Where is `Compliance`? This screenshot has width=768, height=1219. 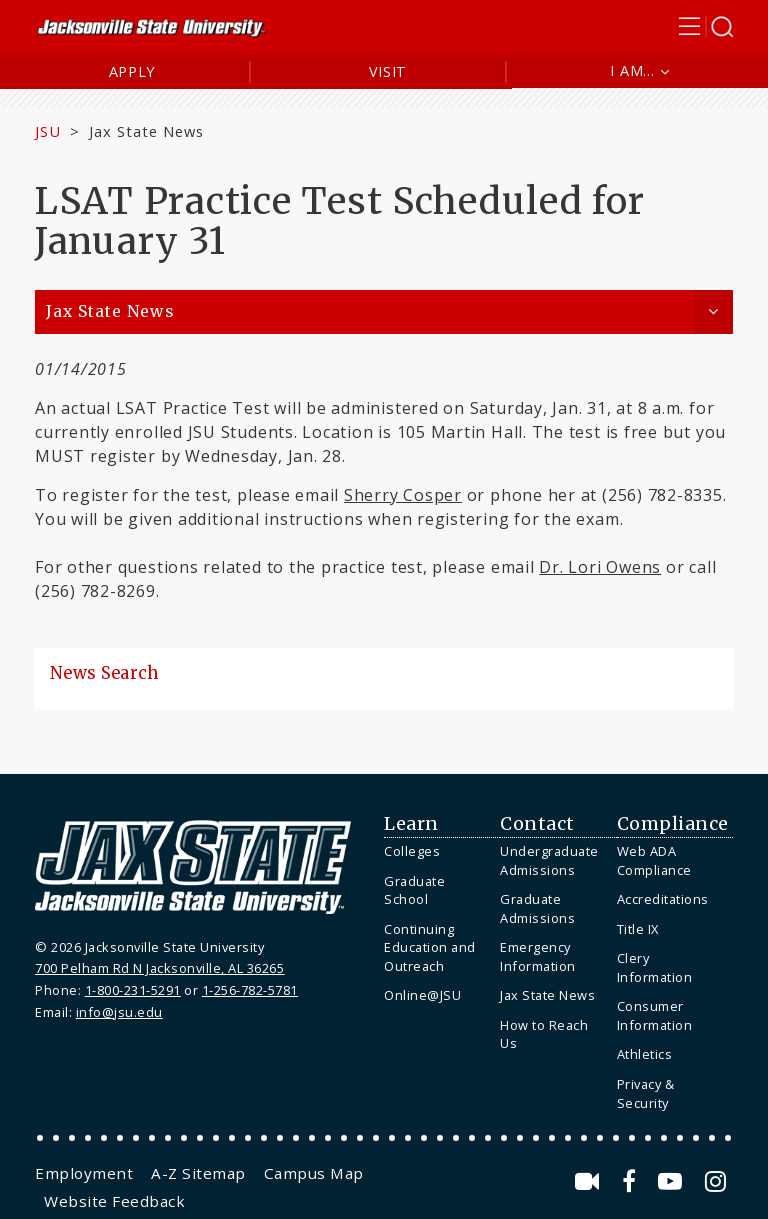 Compliance is located at coordinates (673, 824).